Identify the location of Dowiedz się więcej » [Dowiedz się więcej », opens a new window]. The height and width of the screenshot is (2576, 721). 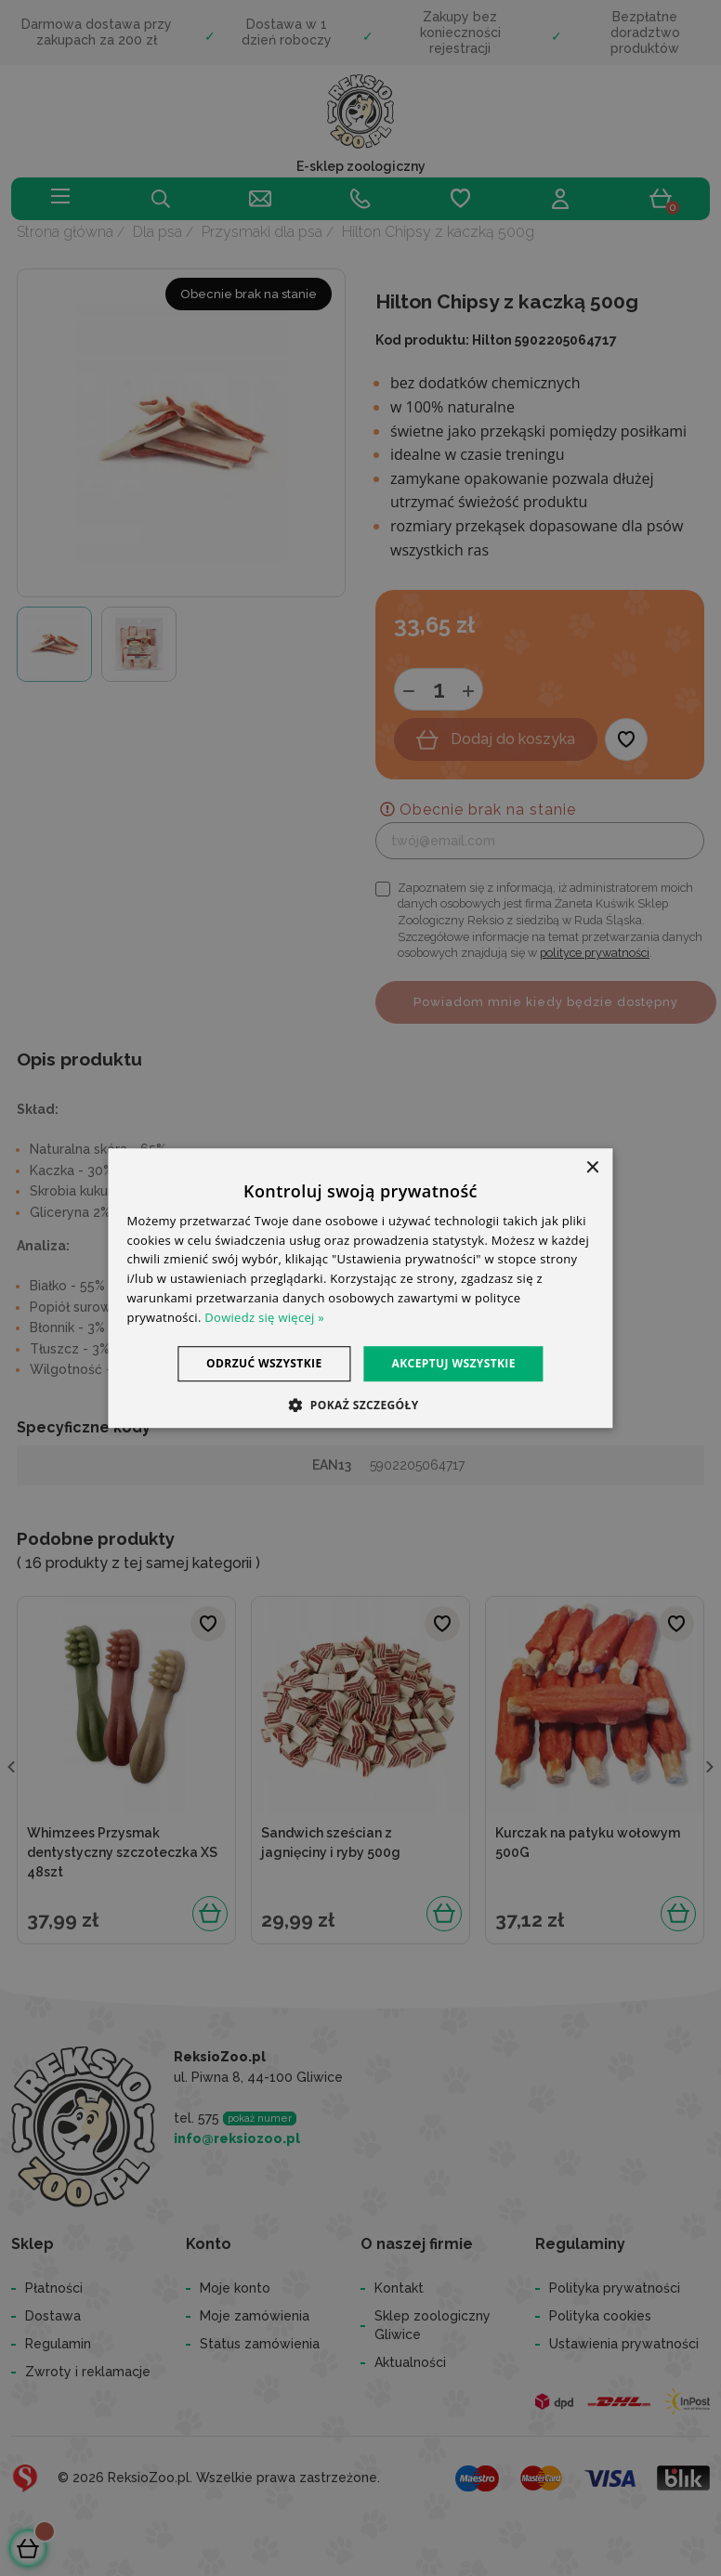
(264, 1317).